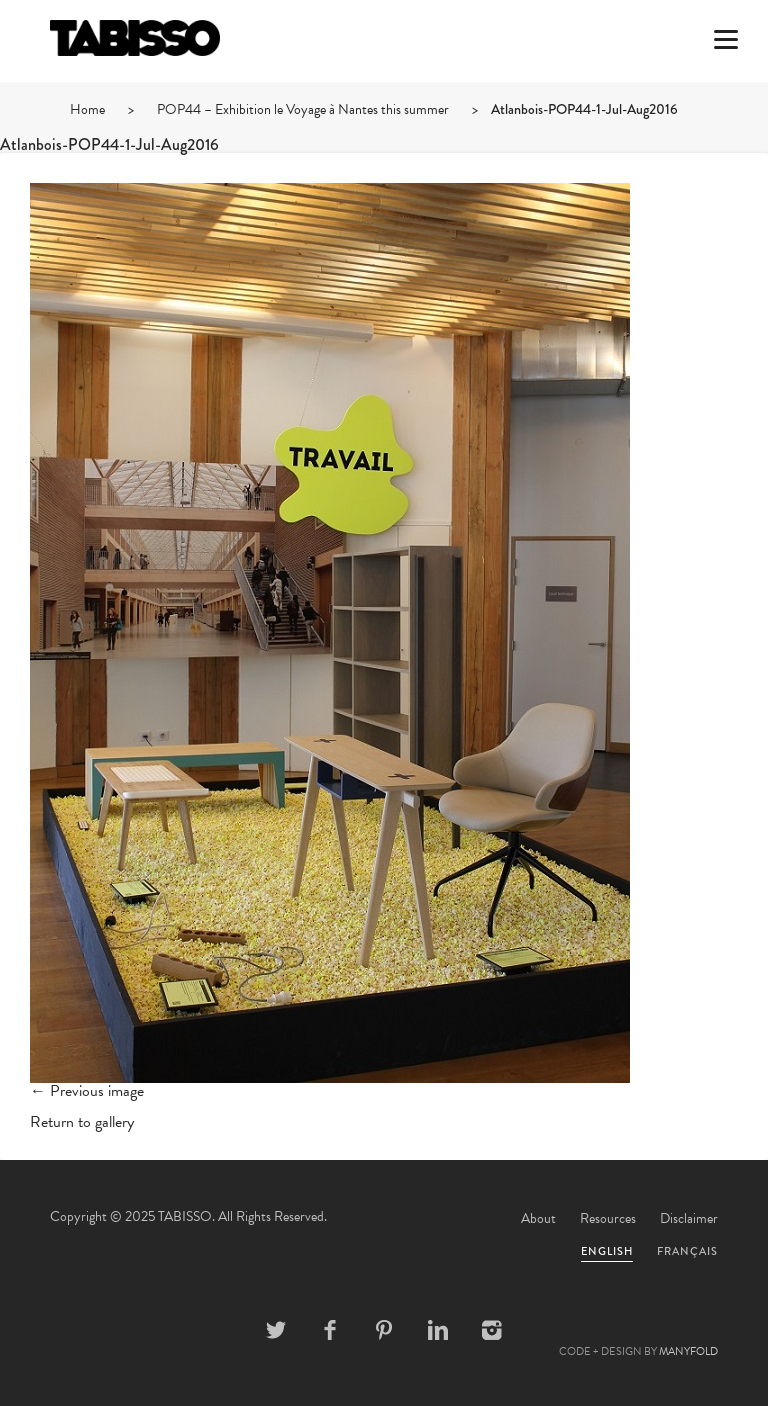 The width and height of the screenshot is (768, 1406). I want to click on ← Previous image, so click(87, 1091).